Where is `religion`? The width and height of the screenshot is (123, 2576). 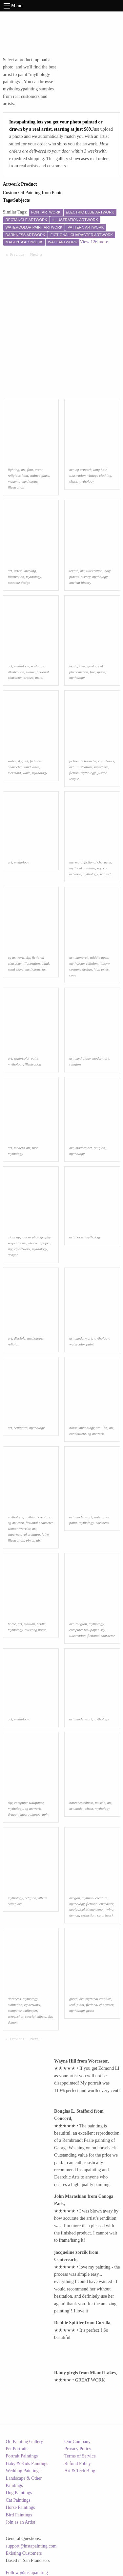 religion is located at coordinates (92, 963).